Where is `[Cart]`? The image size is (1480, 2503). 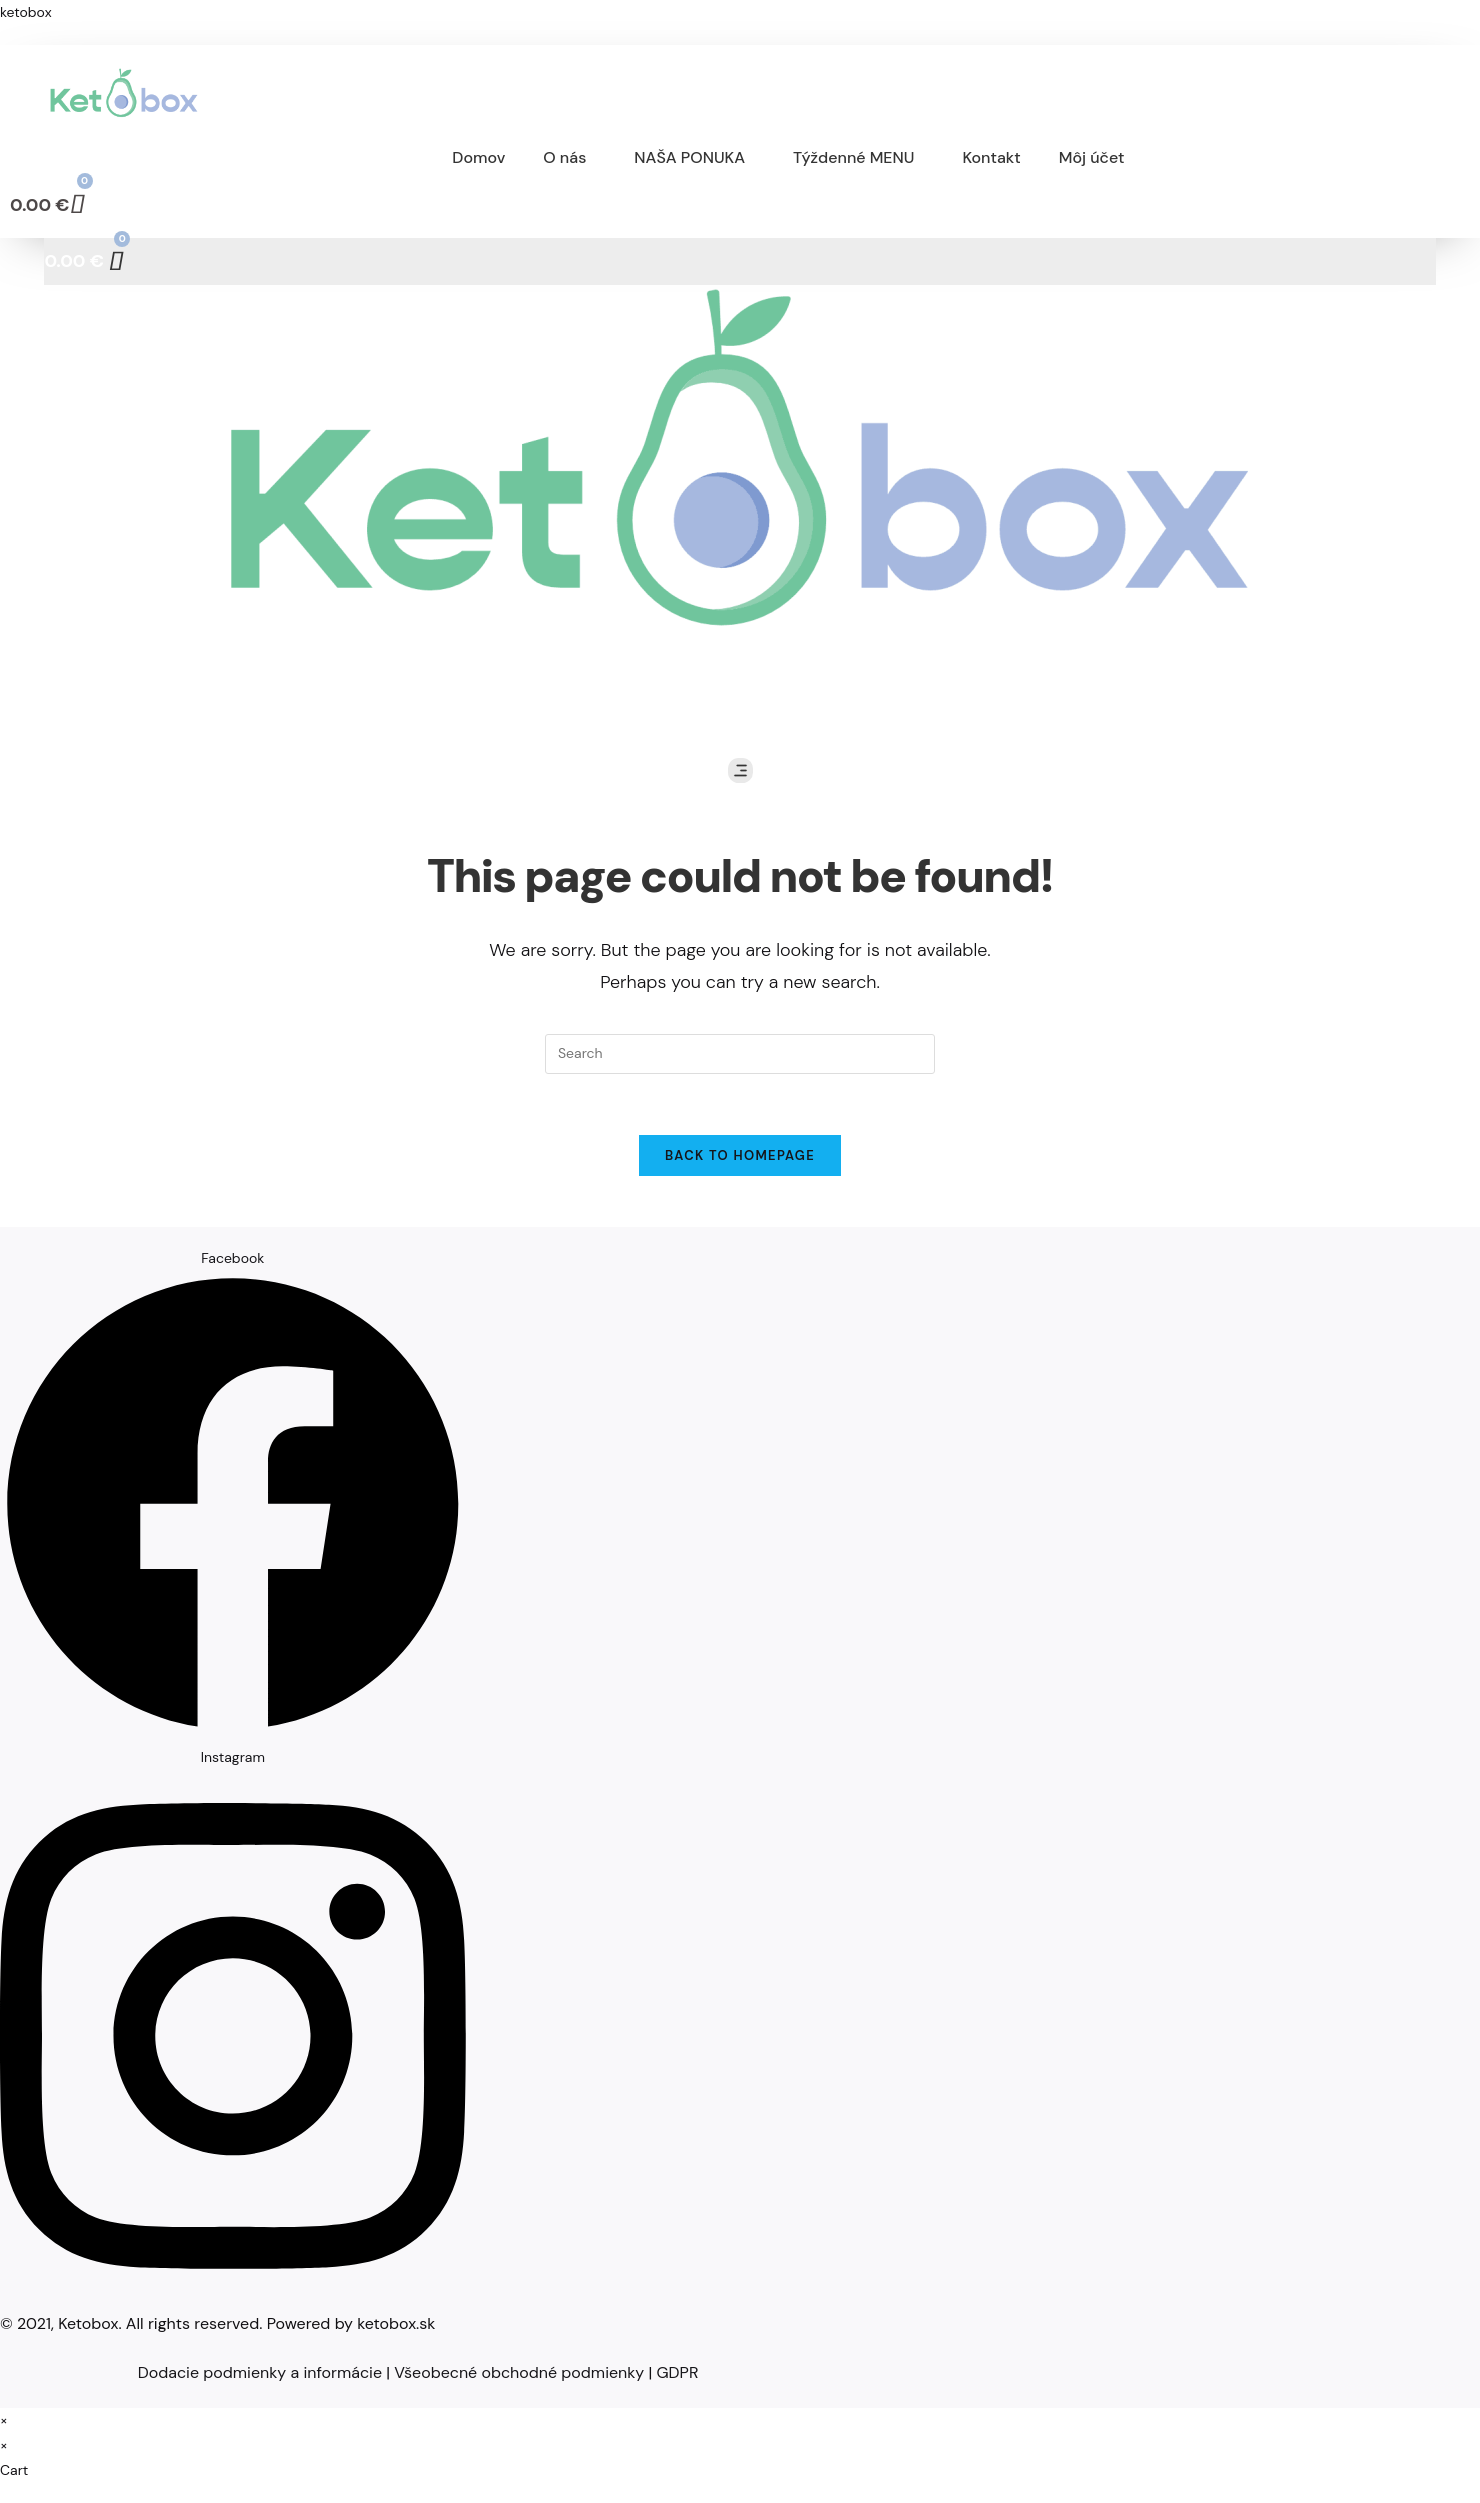 [Cart] is located at coordinates (47, 204).